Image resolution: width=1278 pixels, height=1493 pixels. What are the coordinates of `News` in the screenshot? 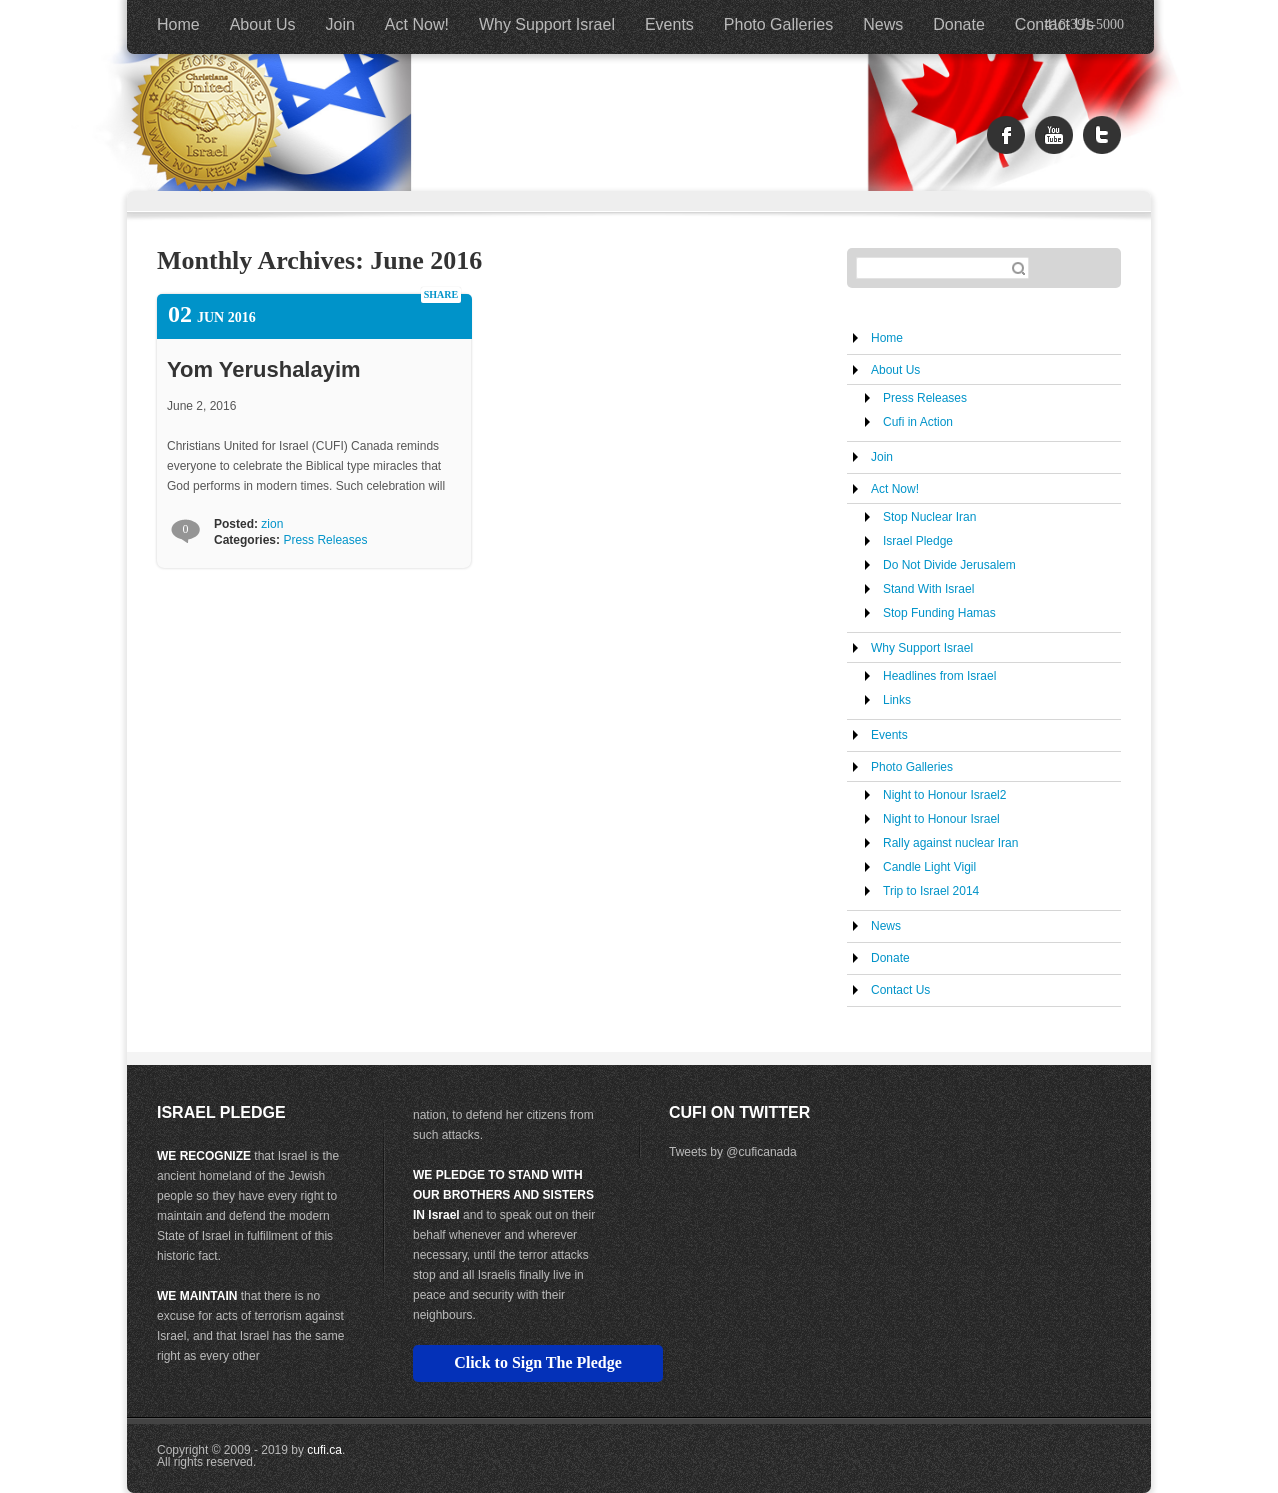 It's located at (883, 24).